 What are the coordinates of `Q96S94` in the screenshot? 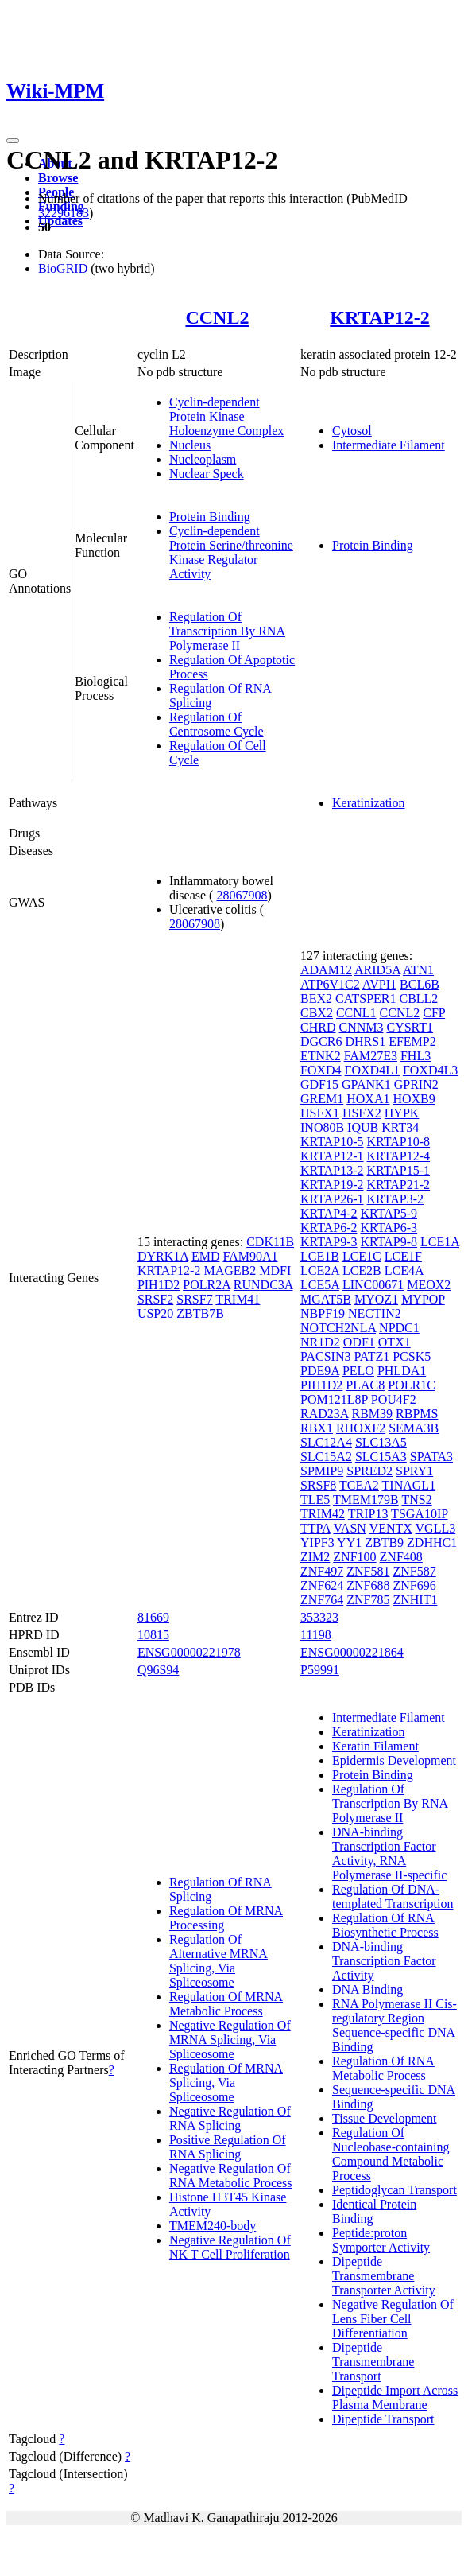 It's located at (158, 1670).